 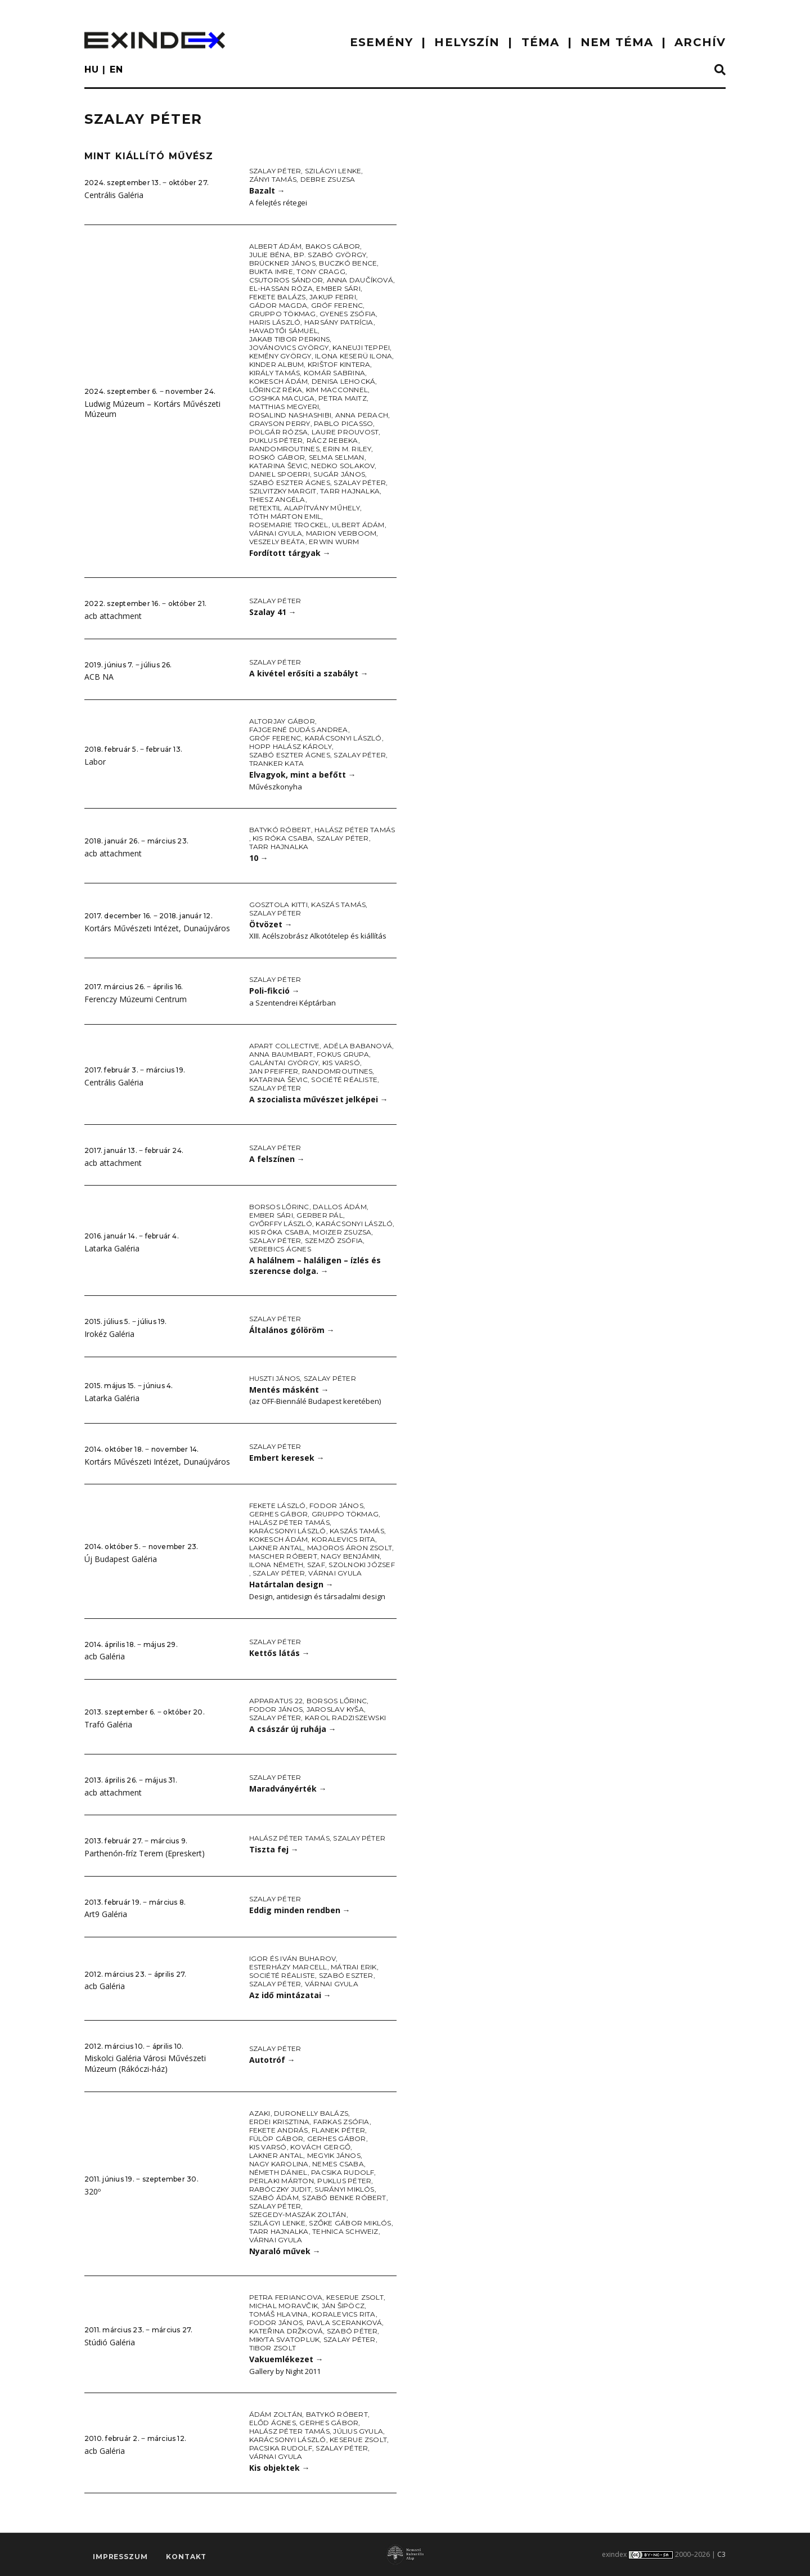 What do you see at coordinates (145, 2063) in the screenshot?
I see `Miskolci Galéria Városi Művészeti Múzeum (Rákóczi-ház)` at bounding box center [145, 2063].